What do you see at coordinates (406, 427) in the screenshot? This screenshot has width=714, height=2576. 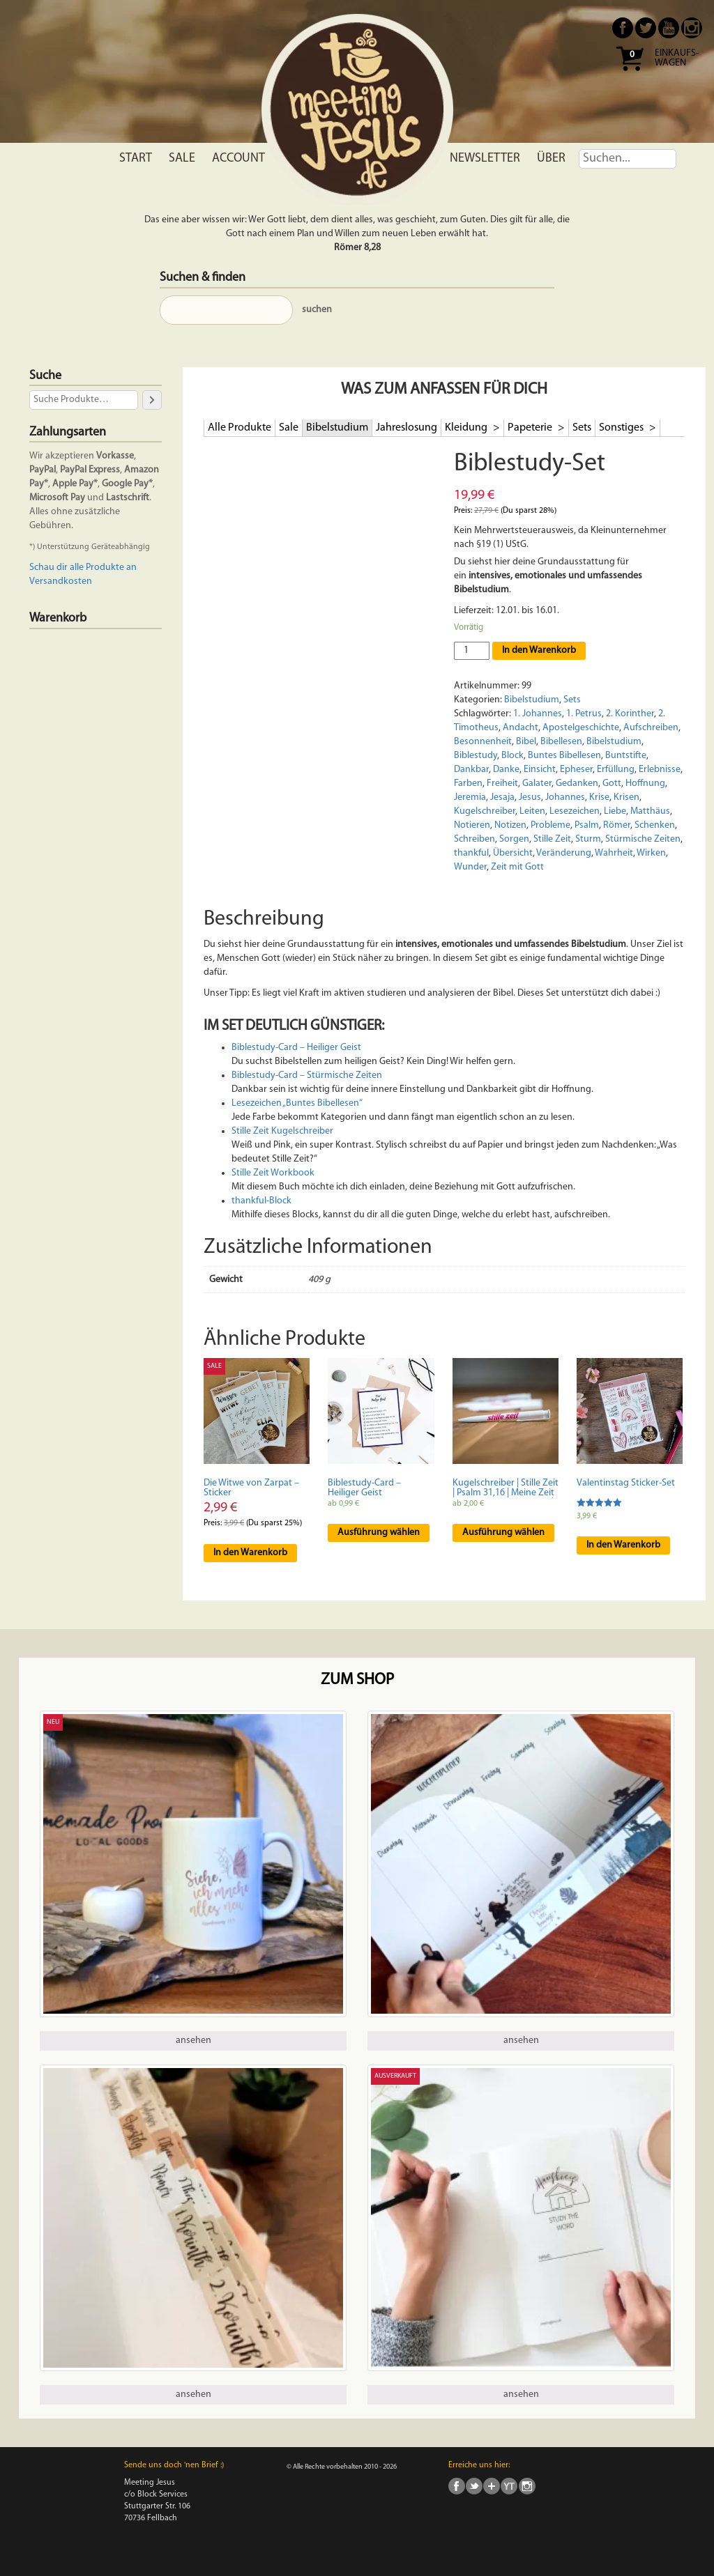 I see `Jahreslosung` at bounding box center [406, 427].